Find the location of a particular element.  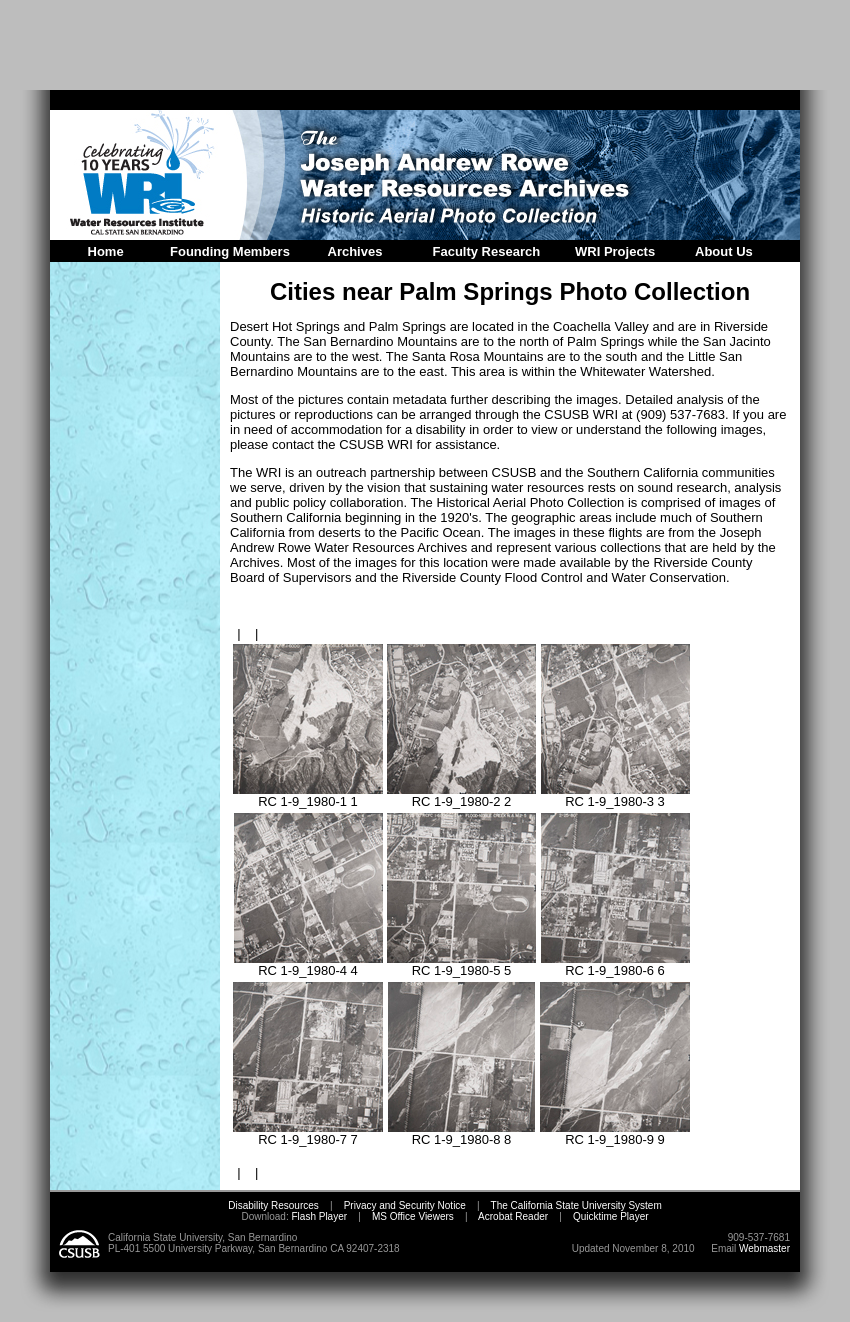

Home is located at coordinates (106, 251).